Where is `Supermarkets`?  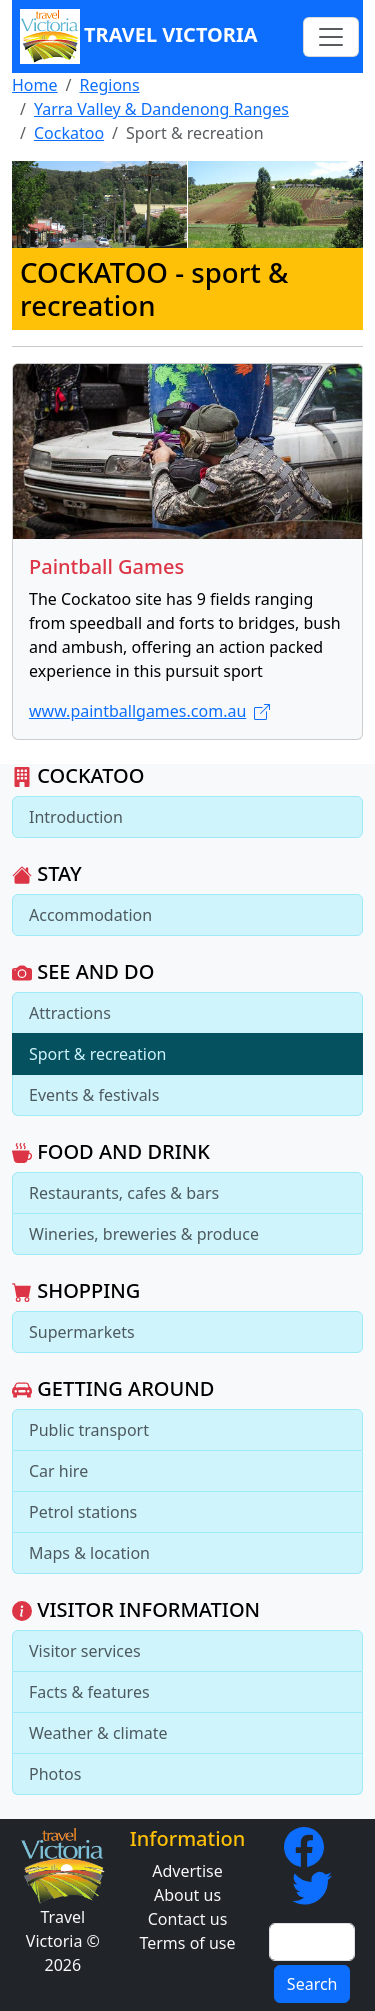
Supermarkets is located at coordinates (82, 1332).